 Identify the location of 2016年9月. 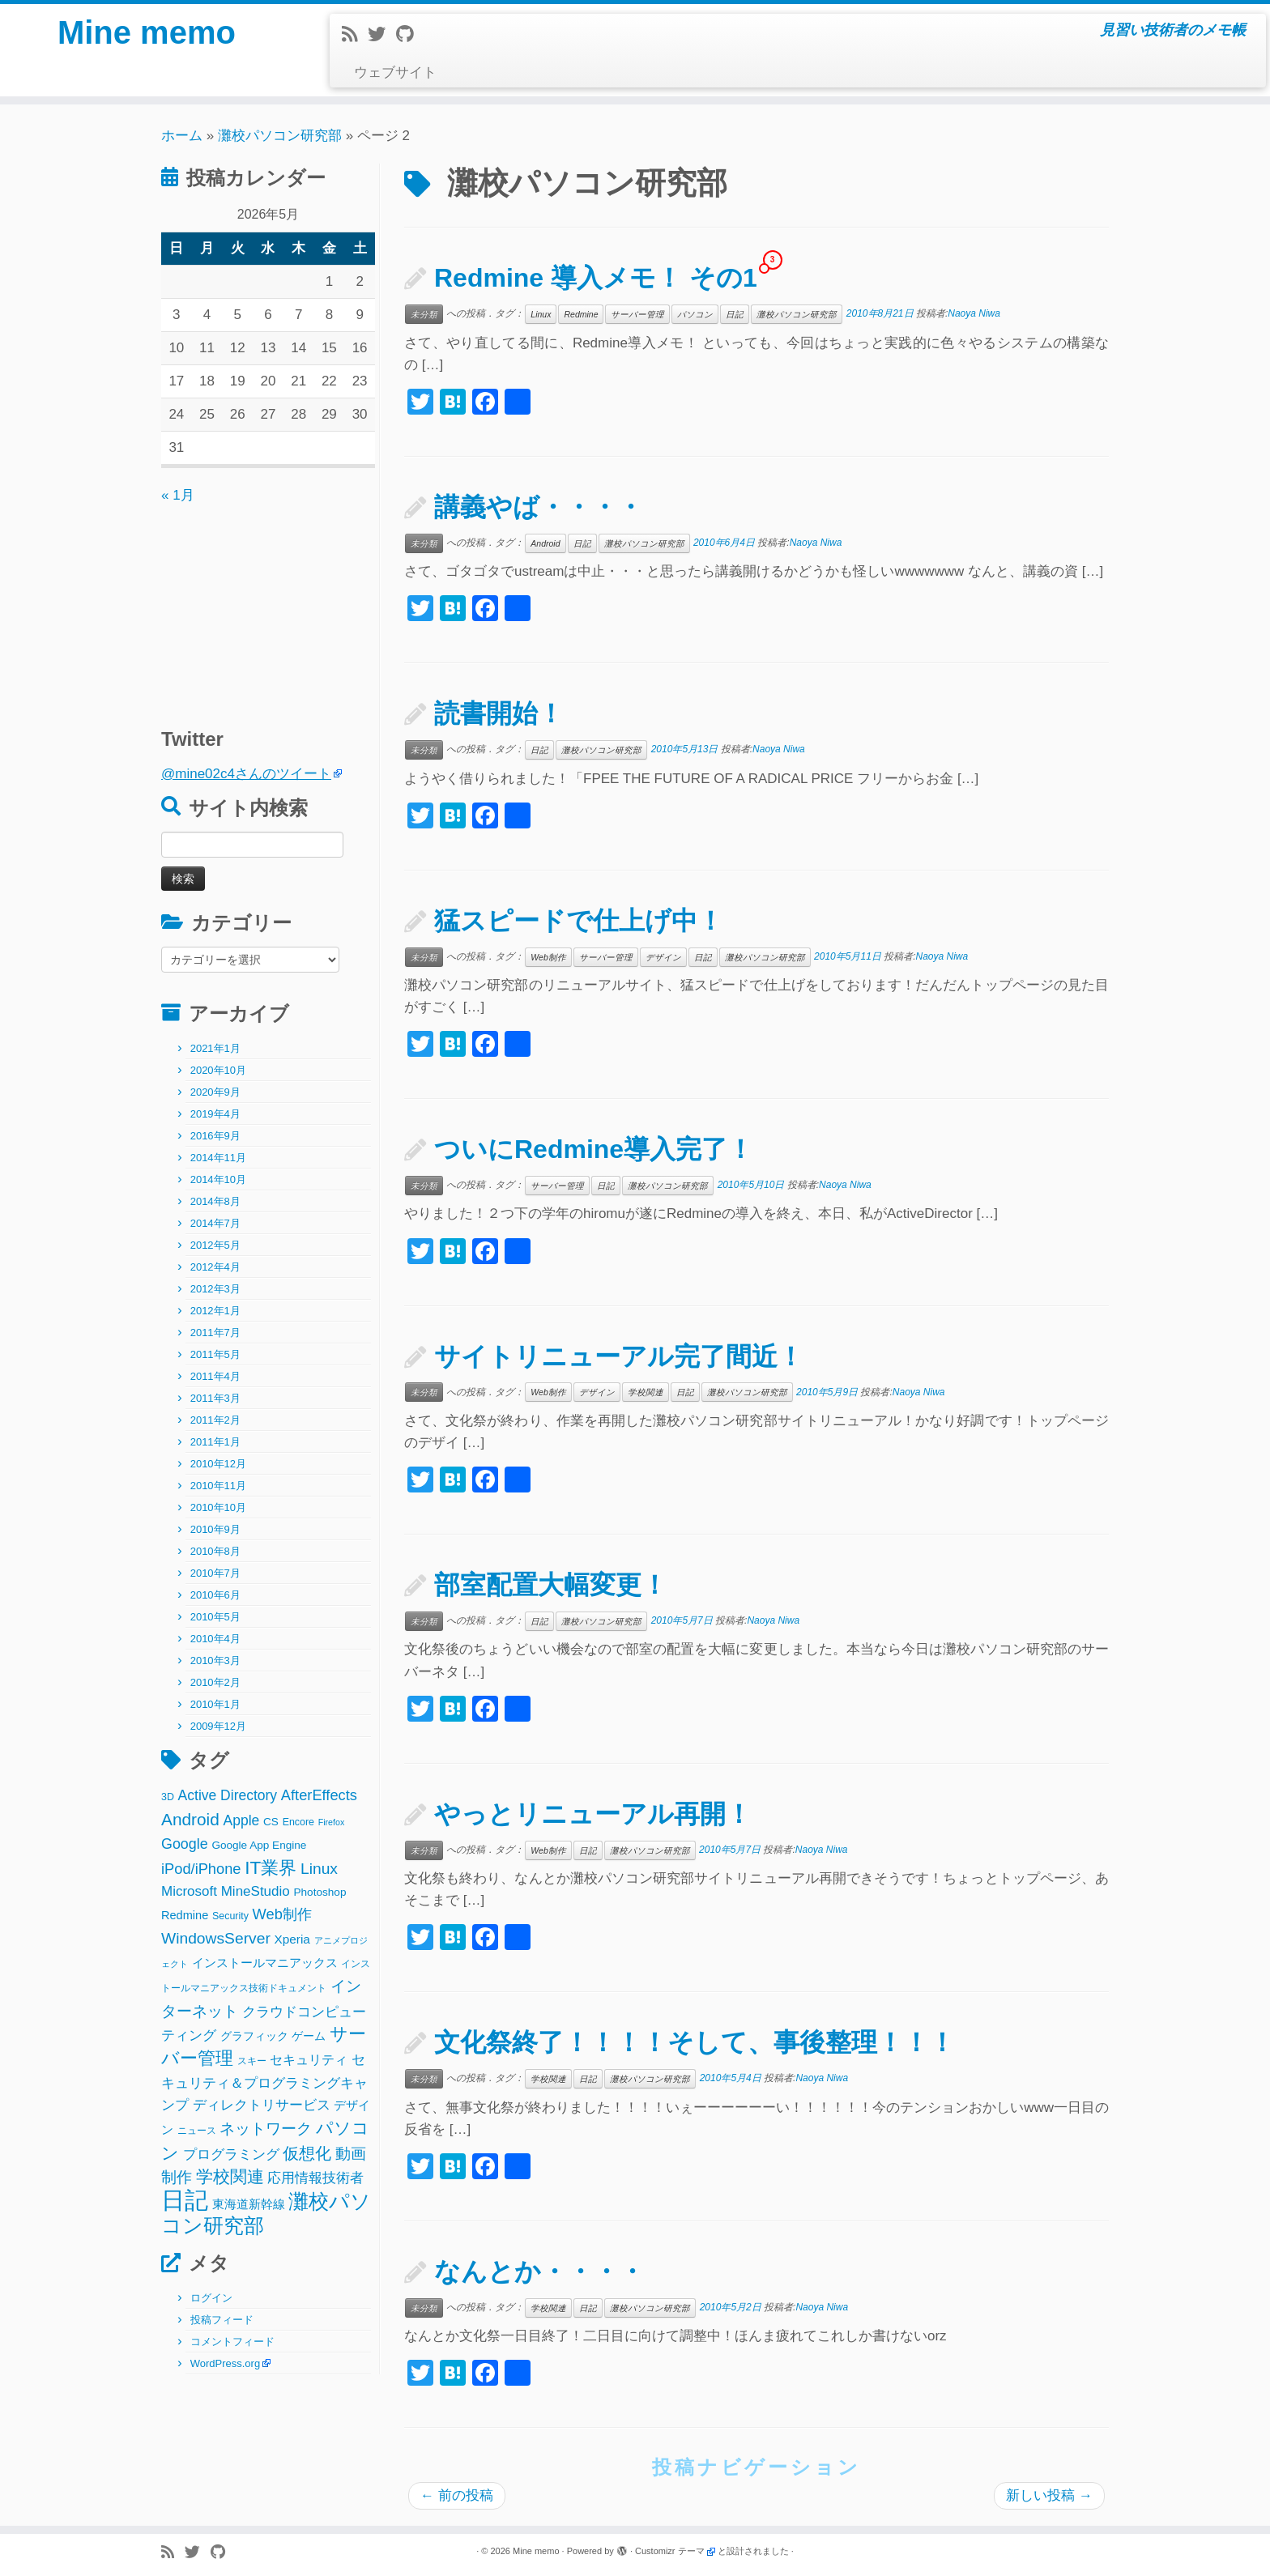
(215, 1136).